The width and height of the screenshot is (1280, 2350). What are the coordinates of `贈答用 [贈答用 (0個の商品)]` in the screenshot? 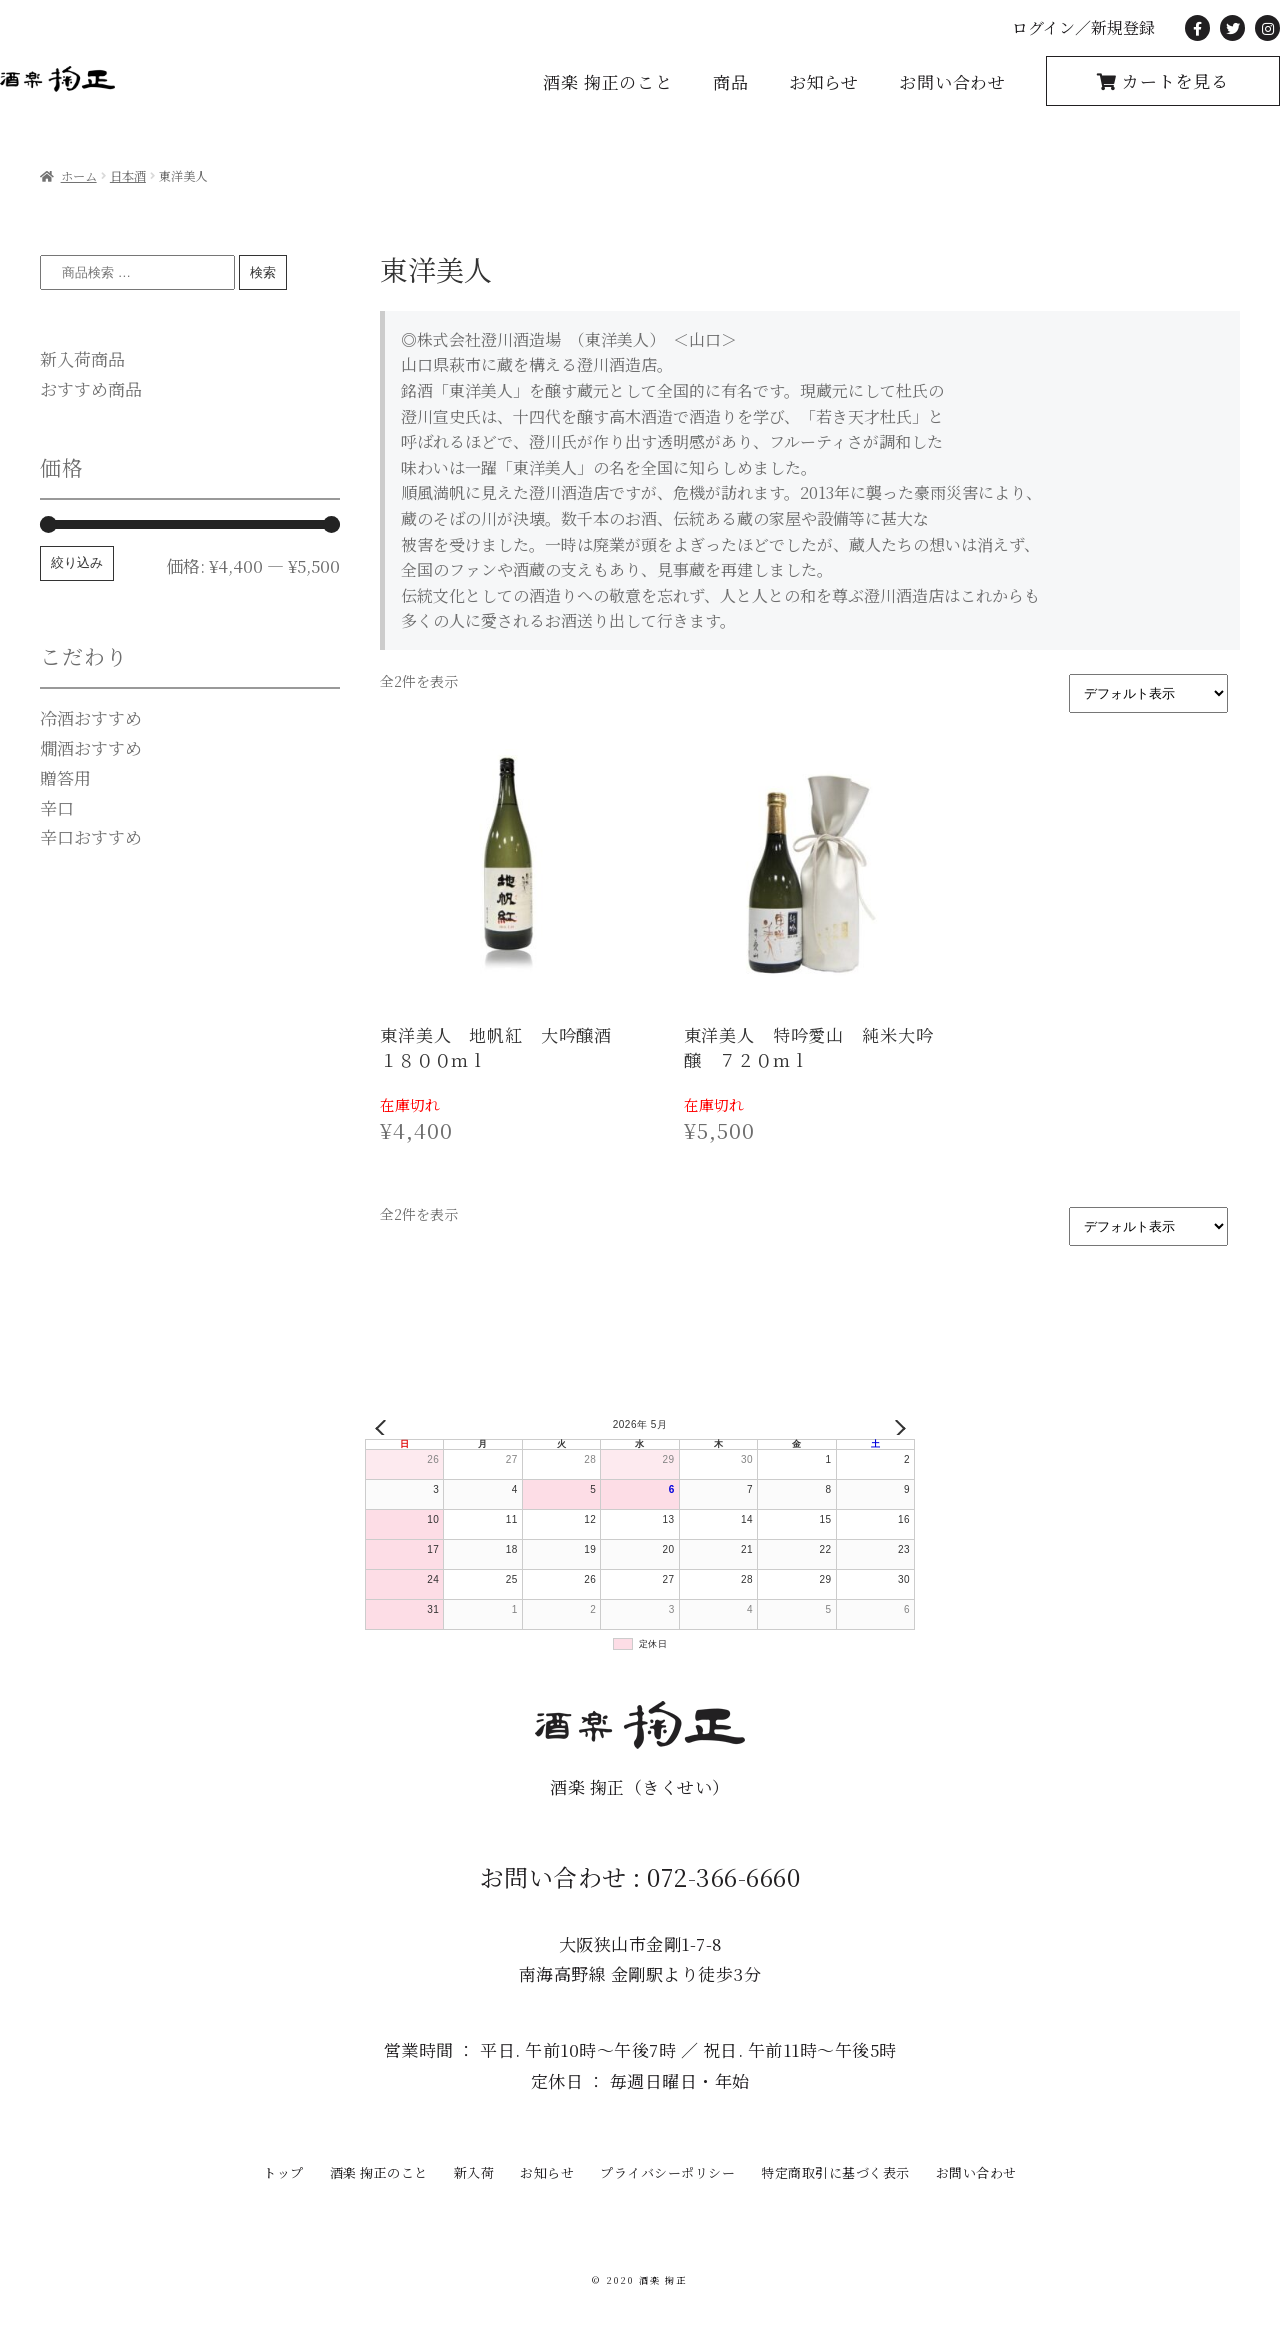 It's located at (65, 777).